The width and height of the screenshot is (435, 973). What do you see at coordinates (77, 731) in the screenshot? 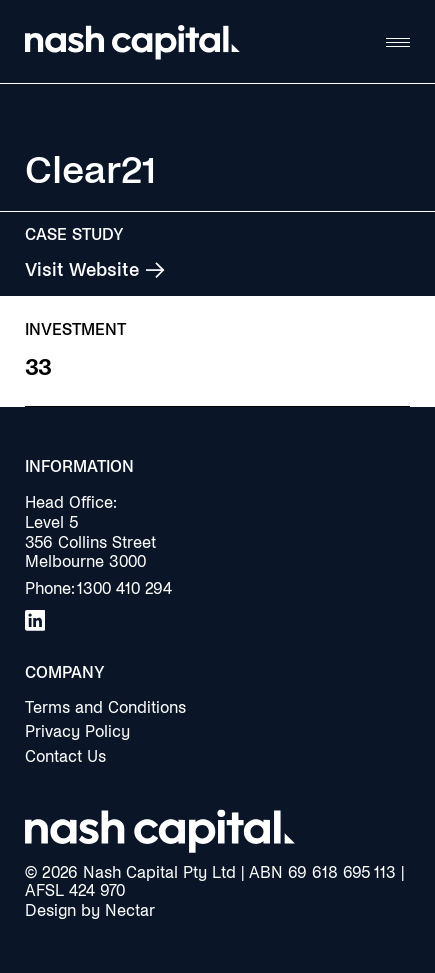
I see `Privacy Policy` at bounding box center [77, 731].